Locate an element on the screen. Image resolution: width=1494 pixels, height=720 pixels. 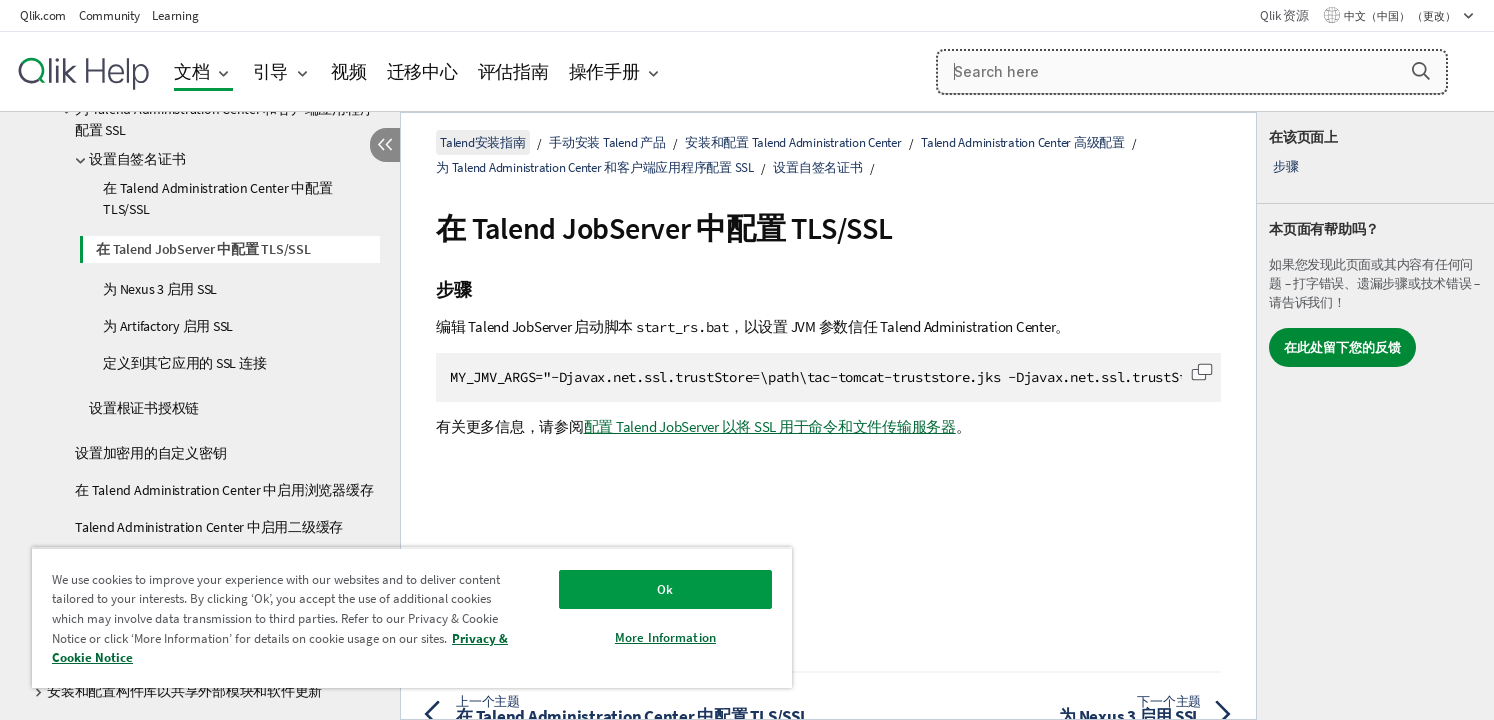
Qlik.com is located at coordinates (43, 15).